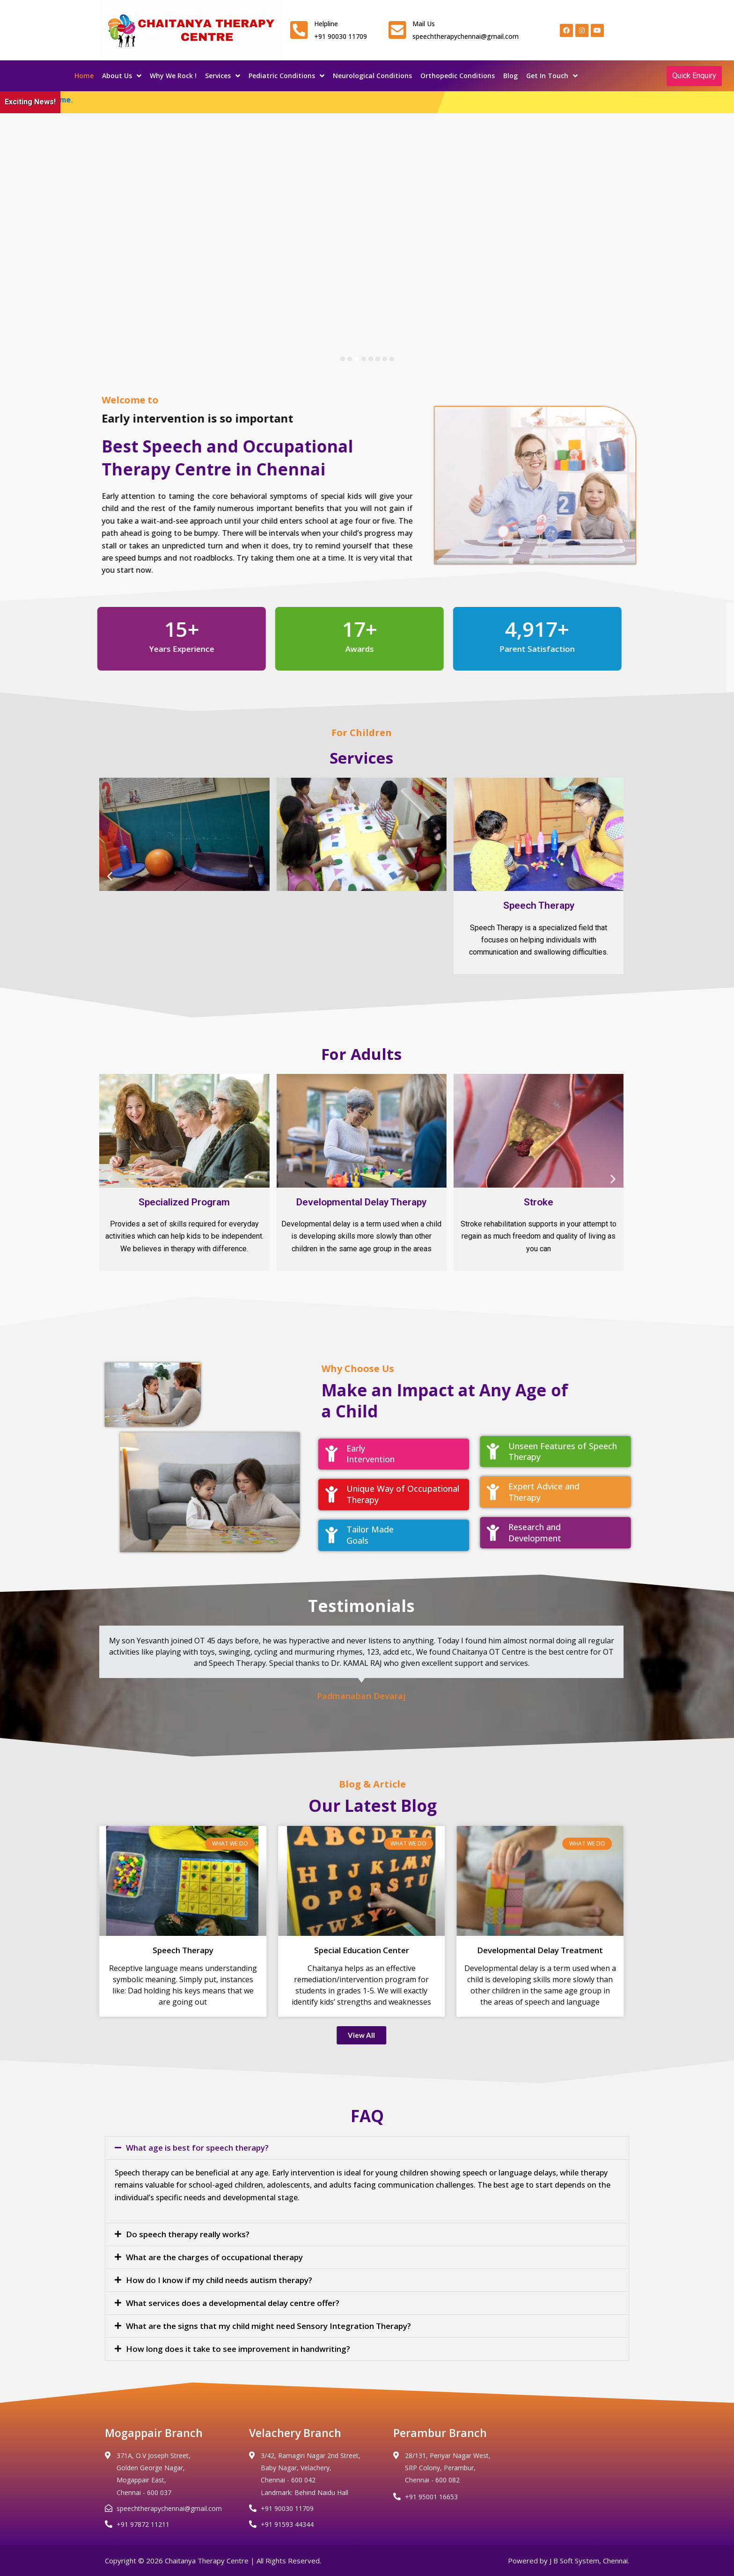  What do you see at coordinates (574, 2560) in the screenshot?
I see `J B Soft System` at bounding box center [574, 2560].